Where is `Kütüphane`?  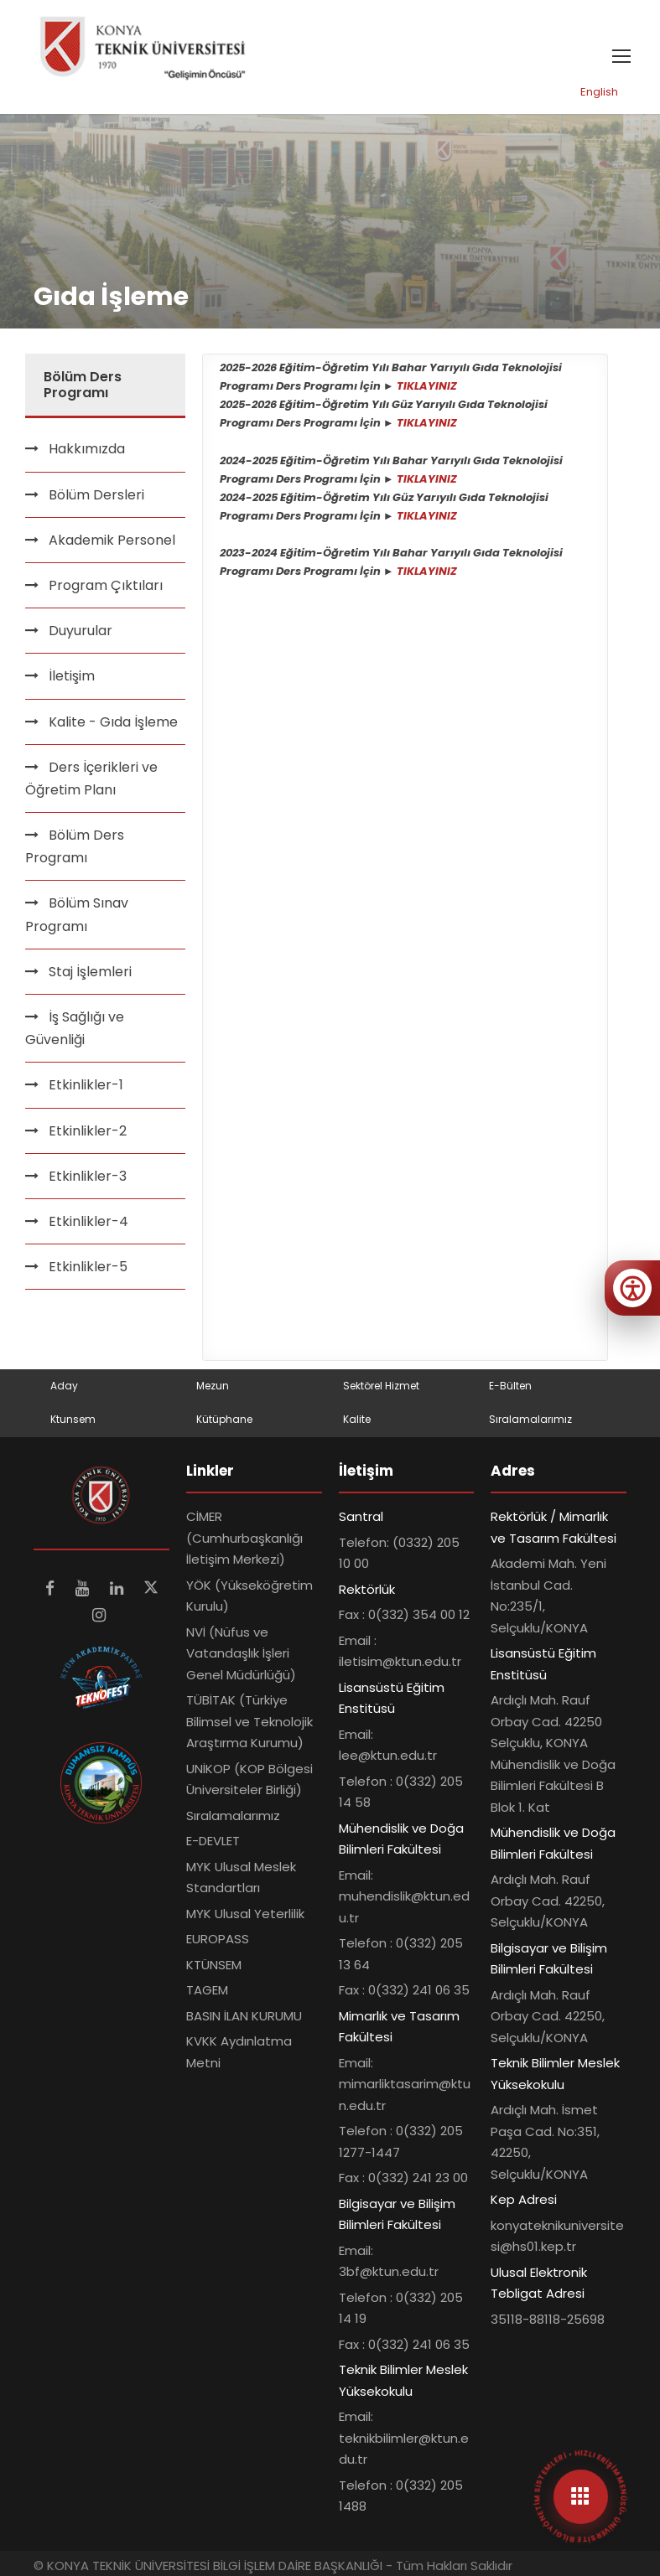
Kütüphane is located at coordinates (224, 1419).